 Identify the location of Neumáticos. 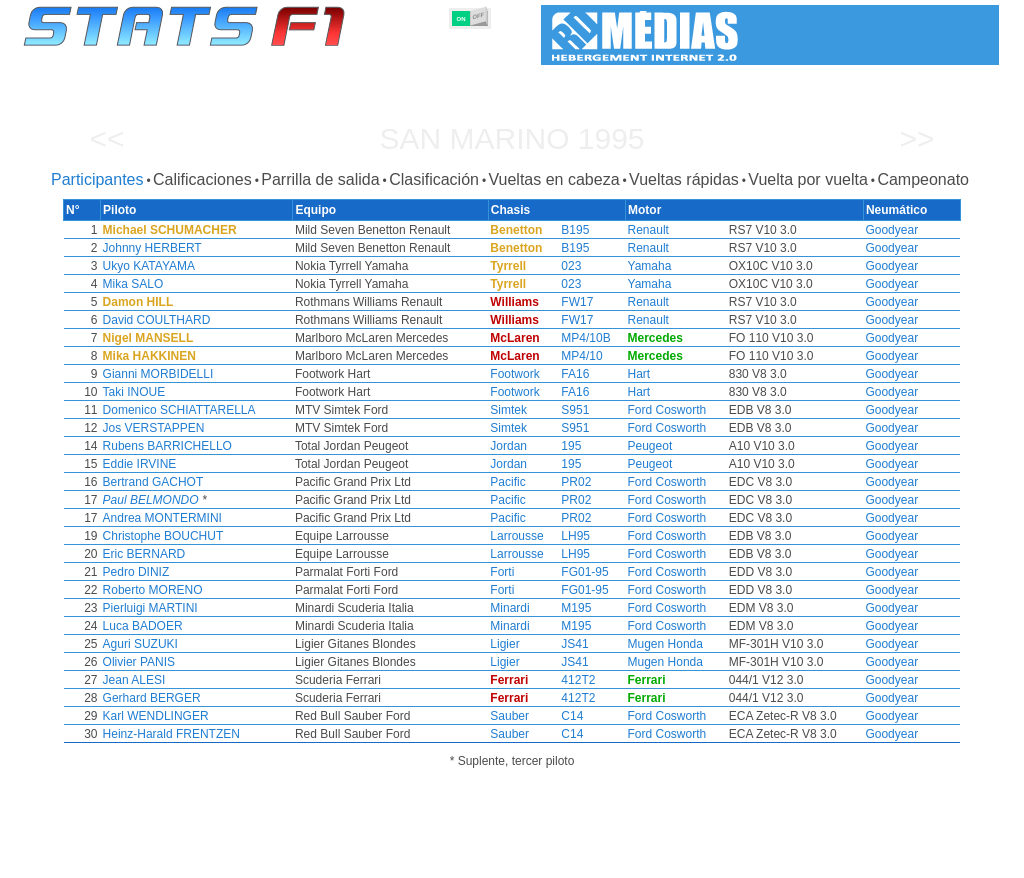
(583, 859).